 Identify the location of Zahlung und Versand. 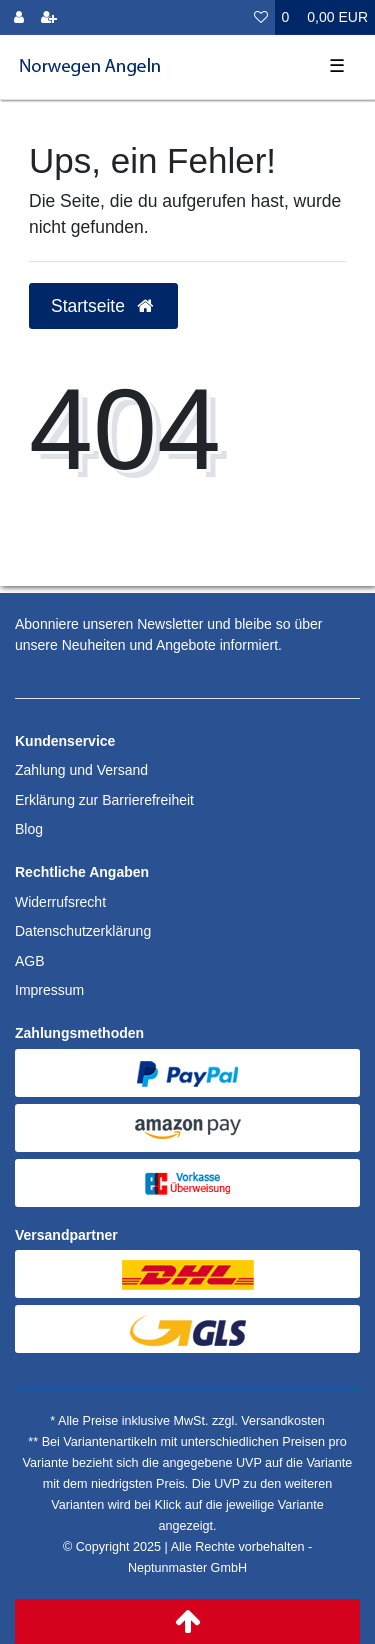
(81, 770).